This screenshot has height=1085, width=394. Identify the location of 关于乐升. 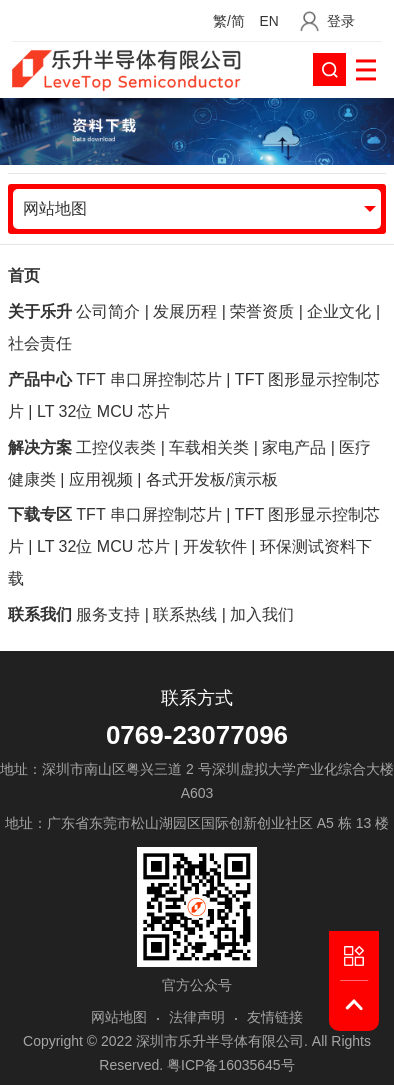
(40, 311).